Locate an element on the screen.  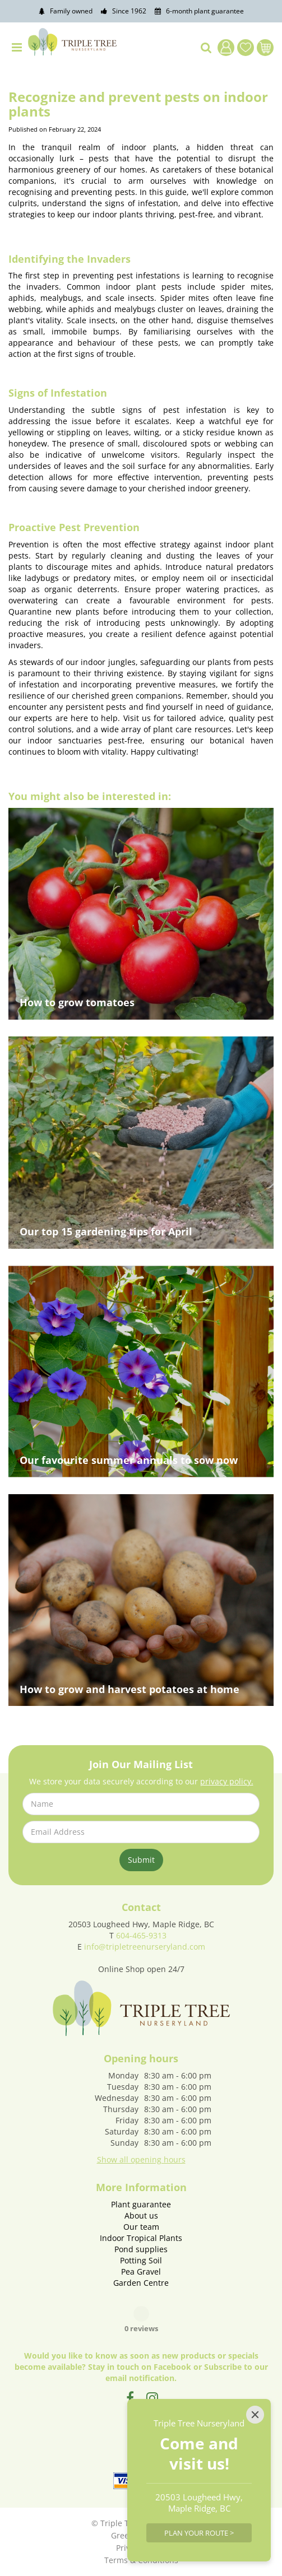
Indoor Tropical Plants is located at coordinates (141, 2238).